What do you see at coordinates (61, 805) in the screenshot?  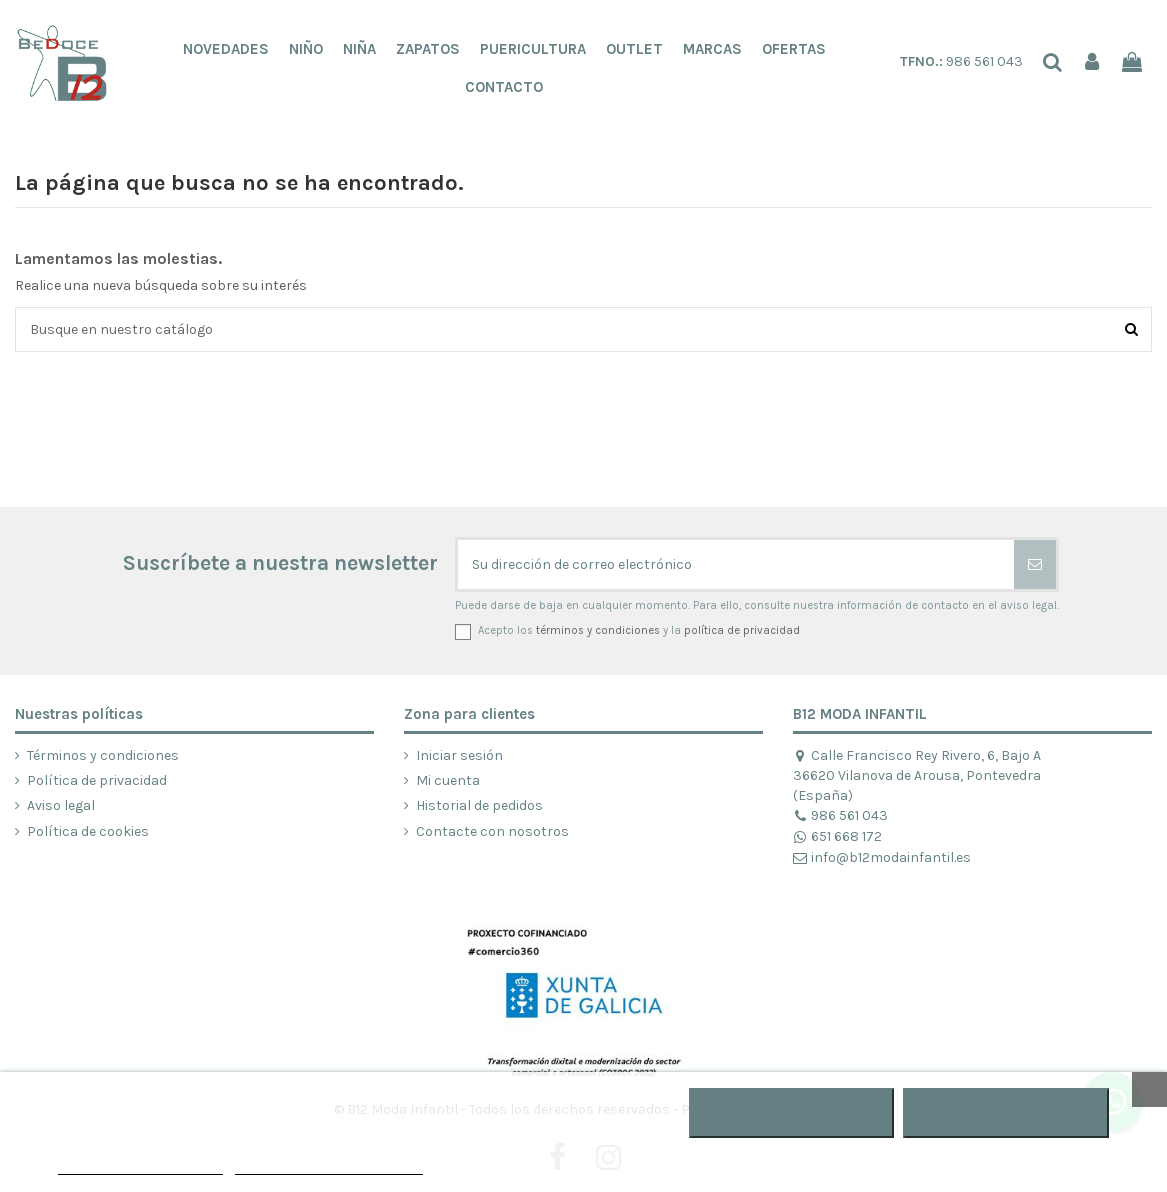 I see `Aviso legal` at bounding box center [61, 805].